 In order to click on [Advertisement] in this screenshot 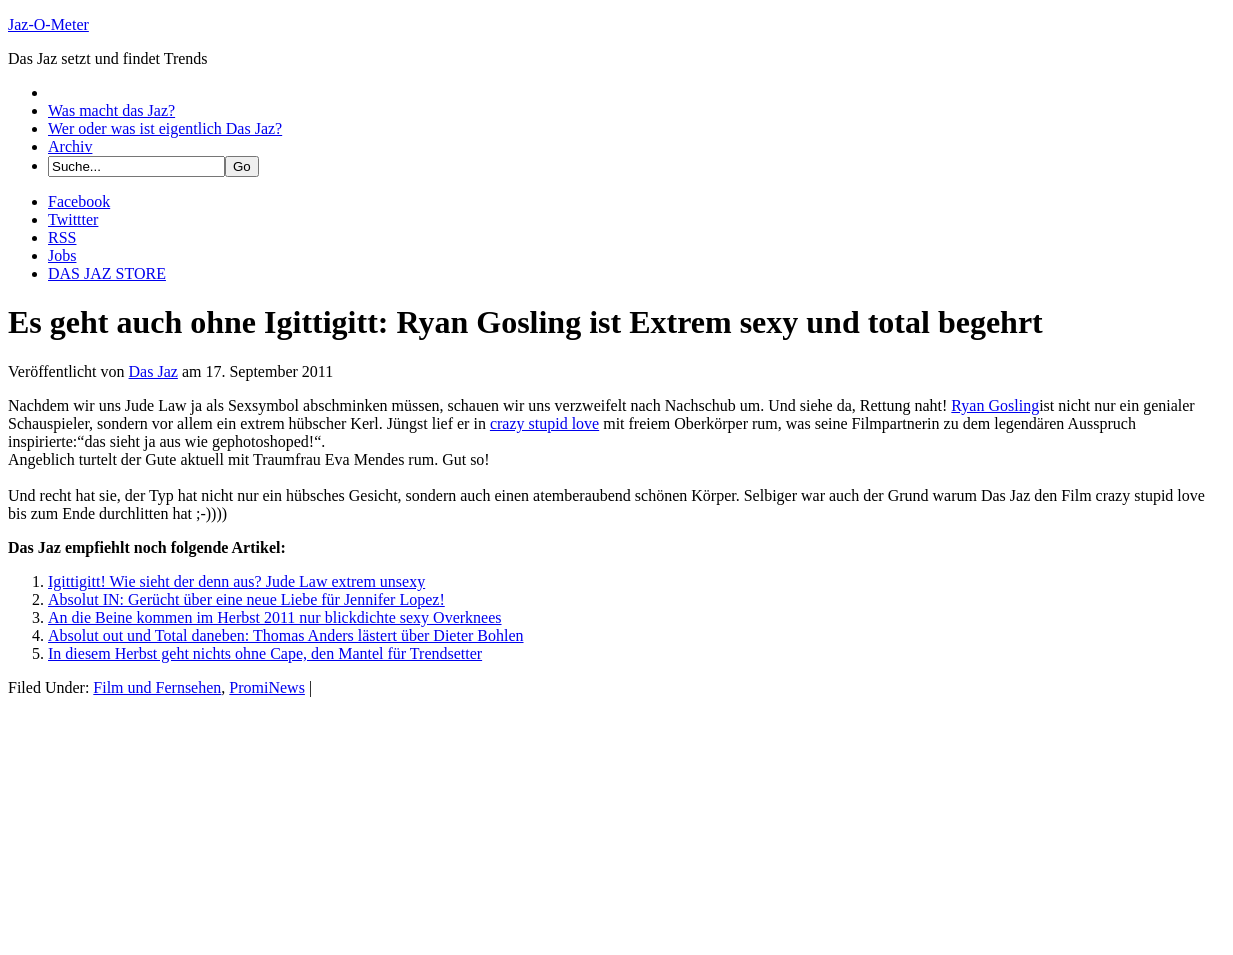, I will do `click(158, 822)`.